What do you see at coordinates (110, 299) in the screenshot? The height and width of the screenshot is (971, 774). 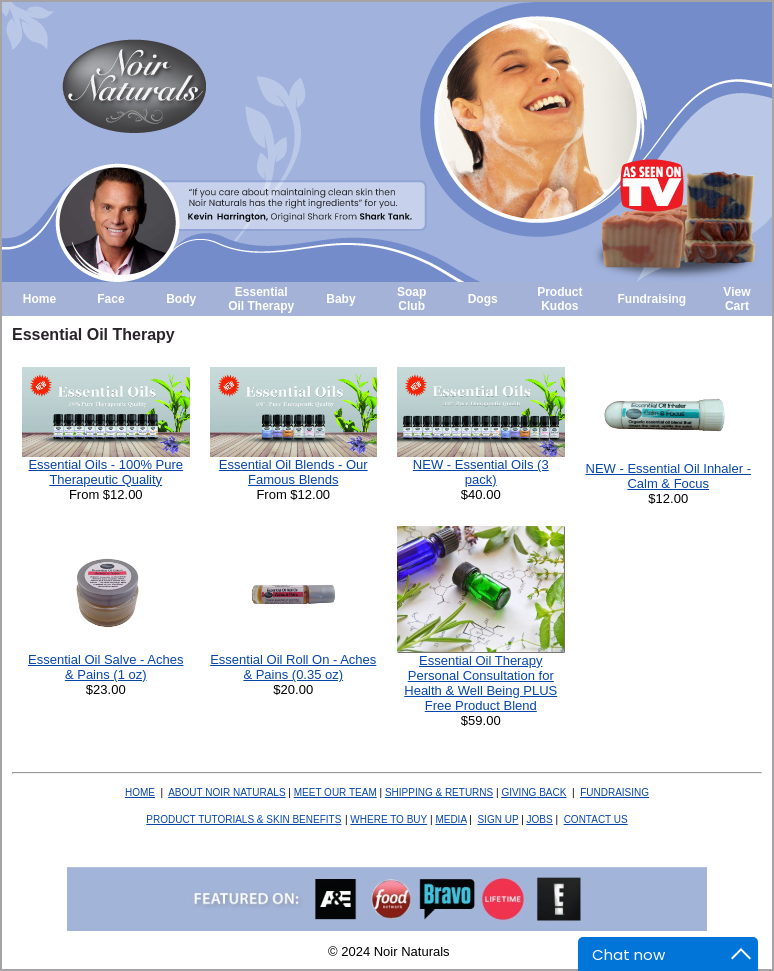 I see `Face` at bounding box center [110, 299].